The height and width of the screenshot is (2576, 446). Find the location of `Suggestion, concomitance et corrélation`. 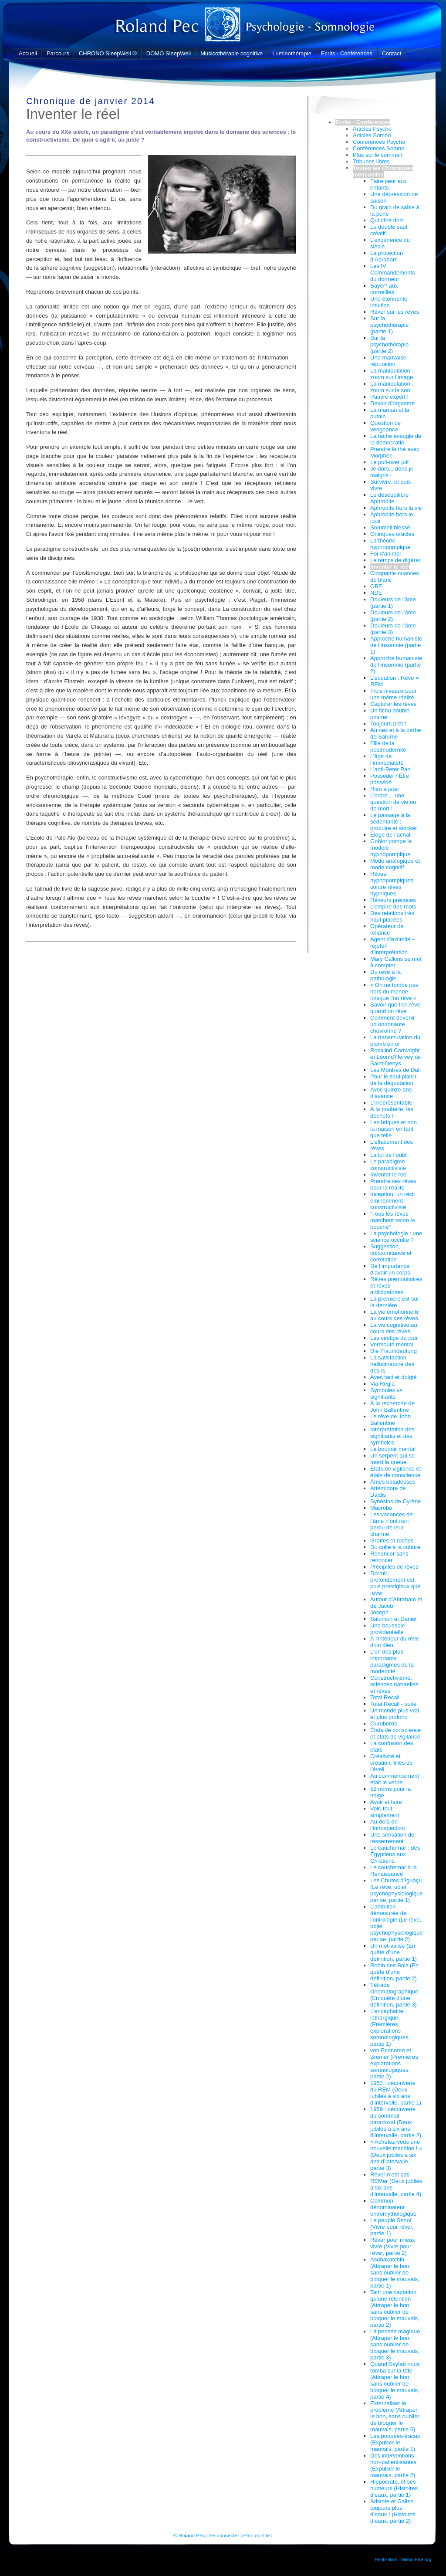

Suggestion, concomitance et corrélation is located at coordinates (391, 1253).